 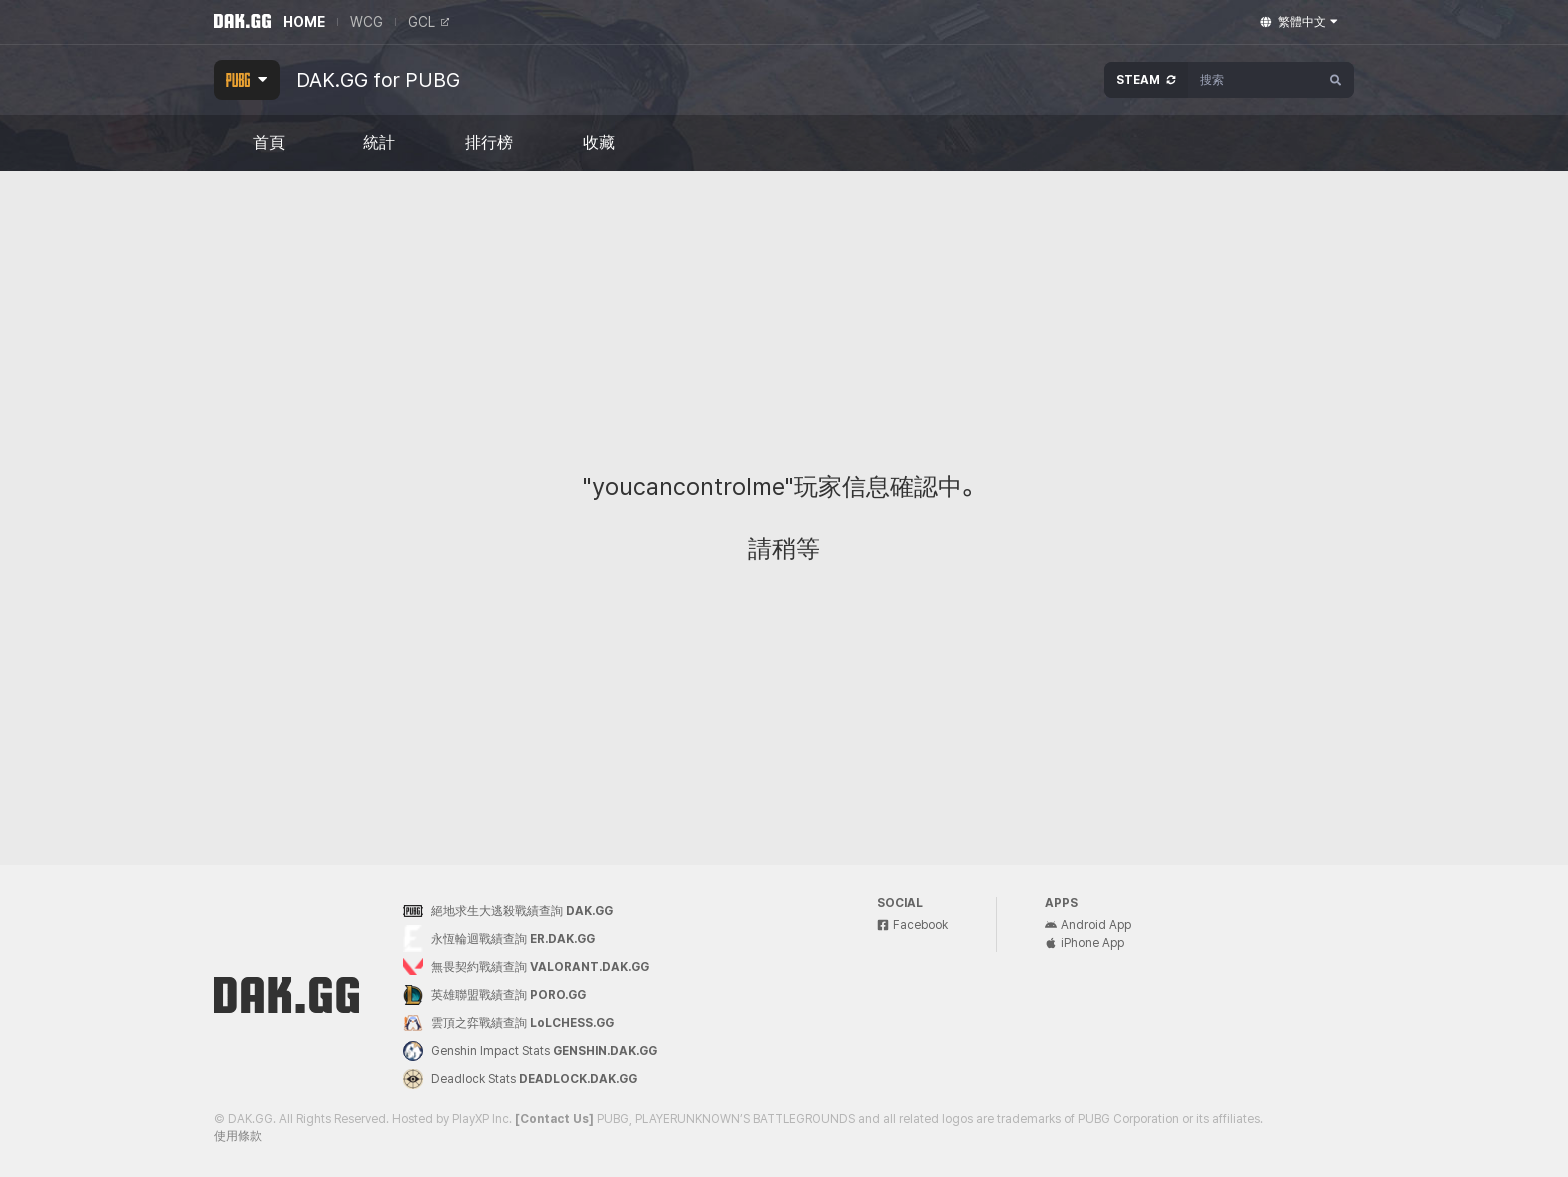 What do you see at coordinates (269, 143) in the screenshot?
I see `首頁` at bounding box center [269, 143].